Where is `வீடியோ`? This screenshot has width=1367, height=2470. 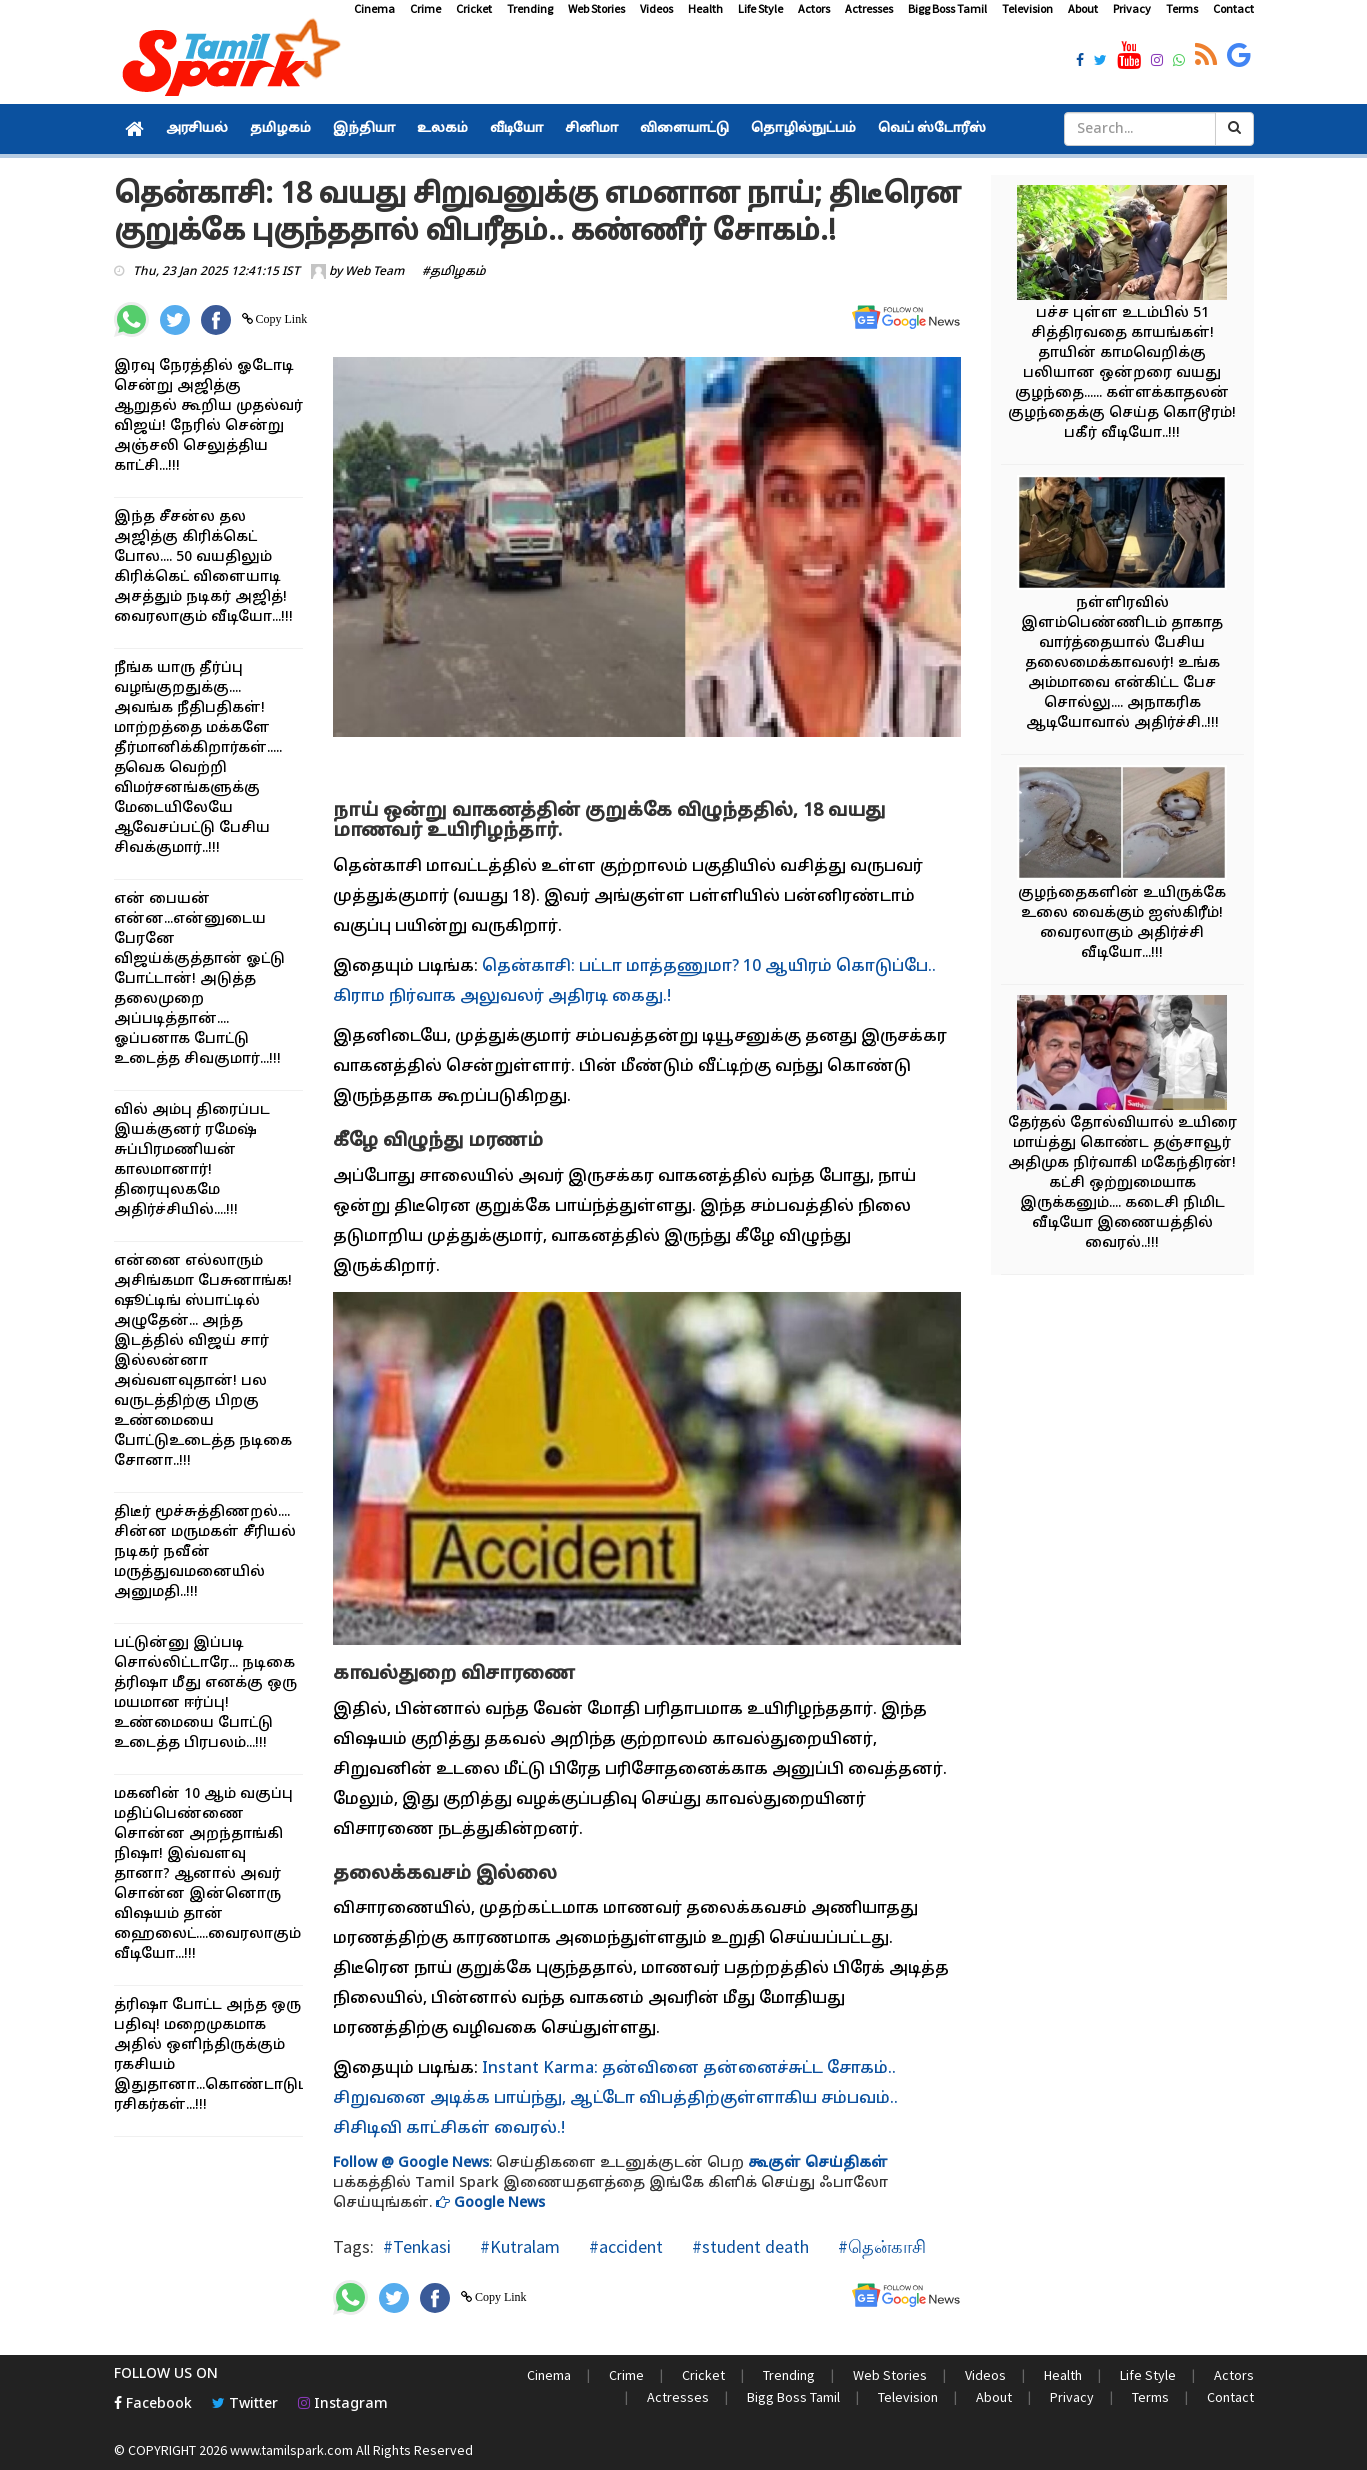
வீடியோ is located at coordinates (516, 129).